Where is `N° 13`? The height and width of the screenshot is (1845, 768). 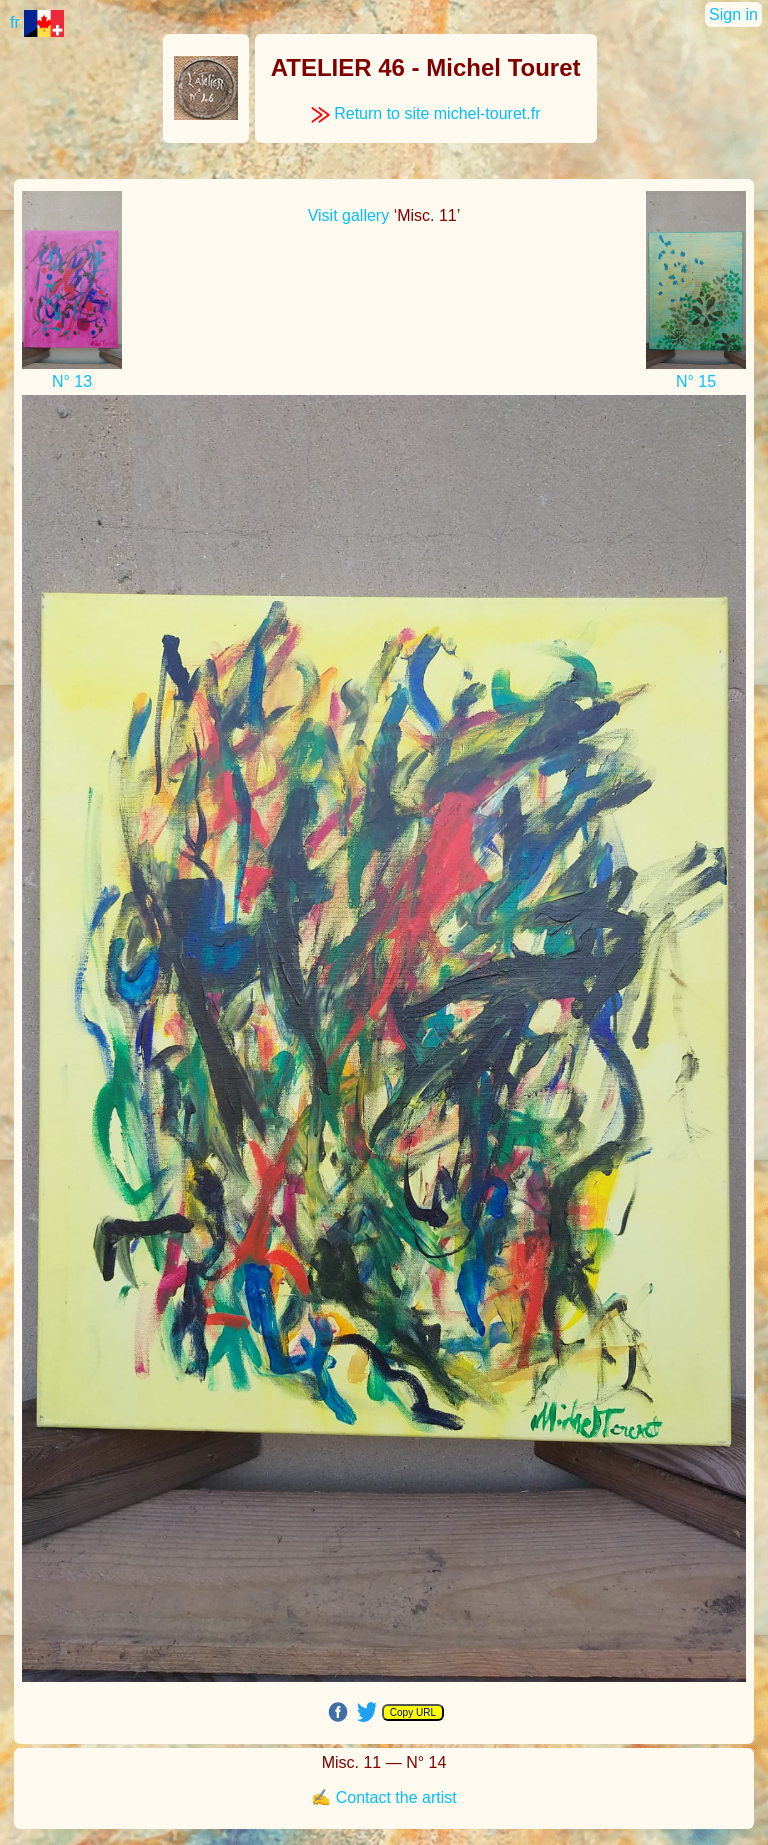 N° 13 is located at coordinates (72, 381).